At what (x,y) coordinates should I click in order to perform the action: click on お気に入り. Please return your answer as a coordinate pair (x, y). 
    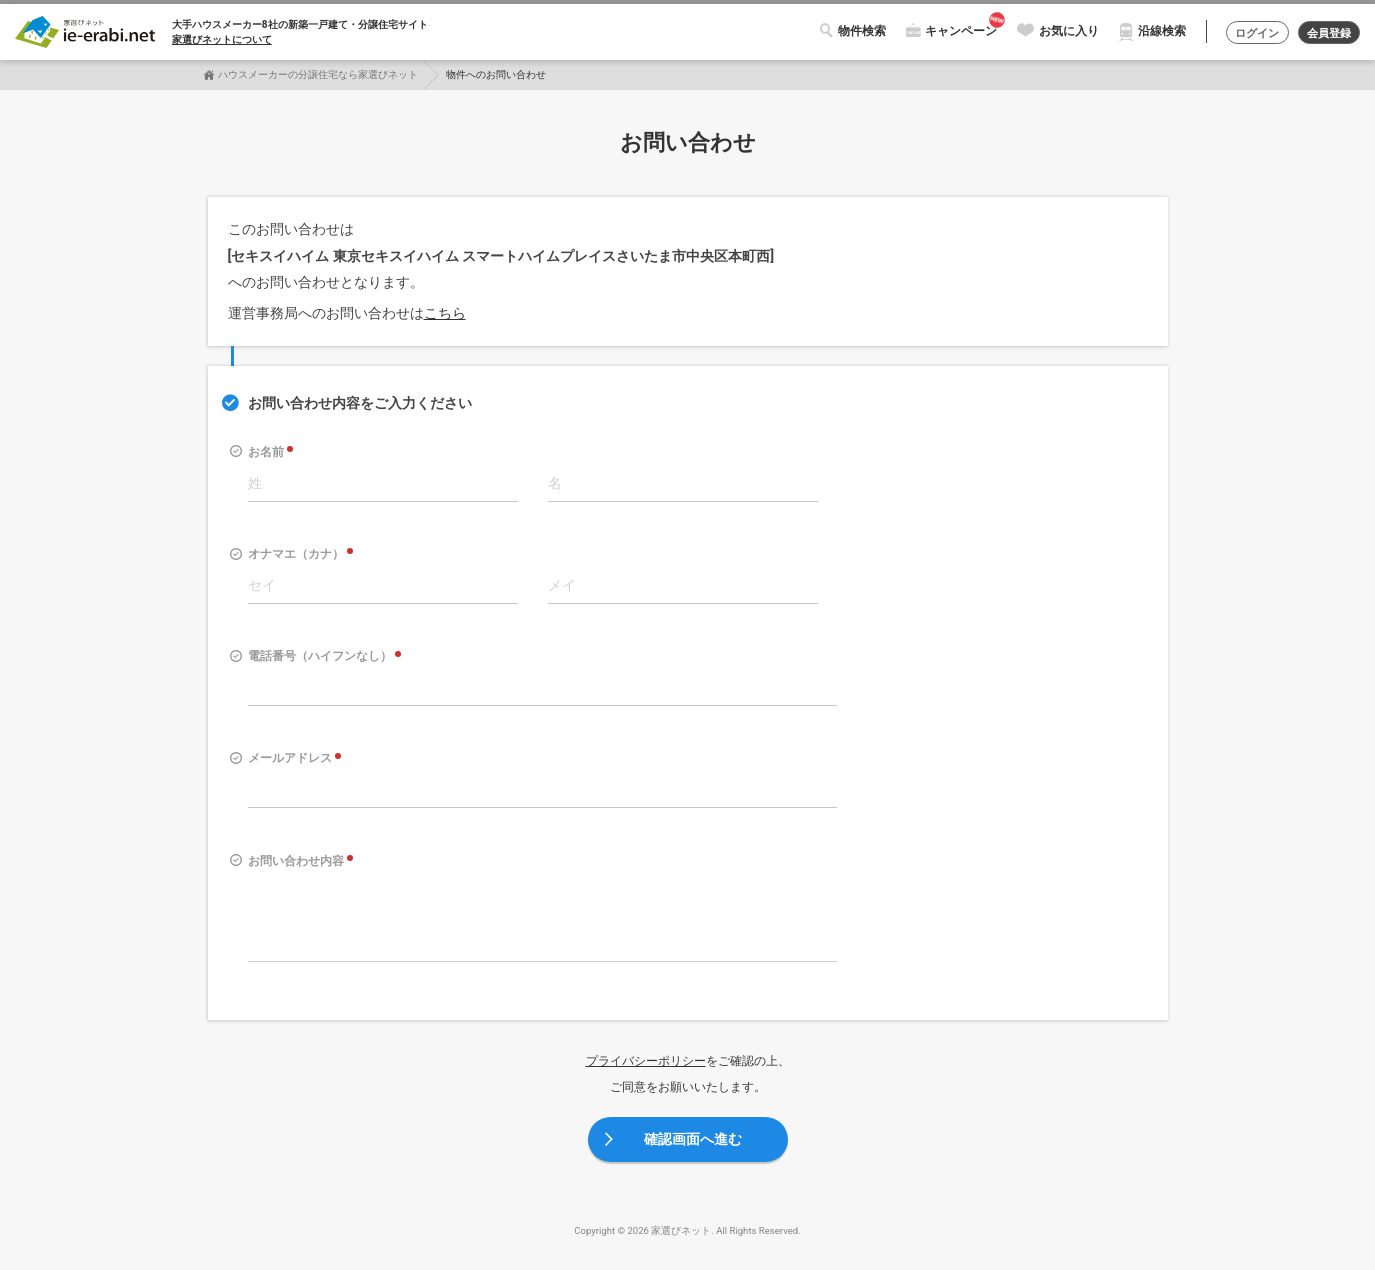
    Looking at the image, I should click on (1059, 31).